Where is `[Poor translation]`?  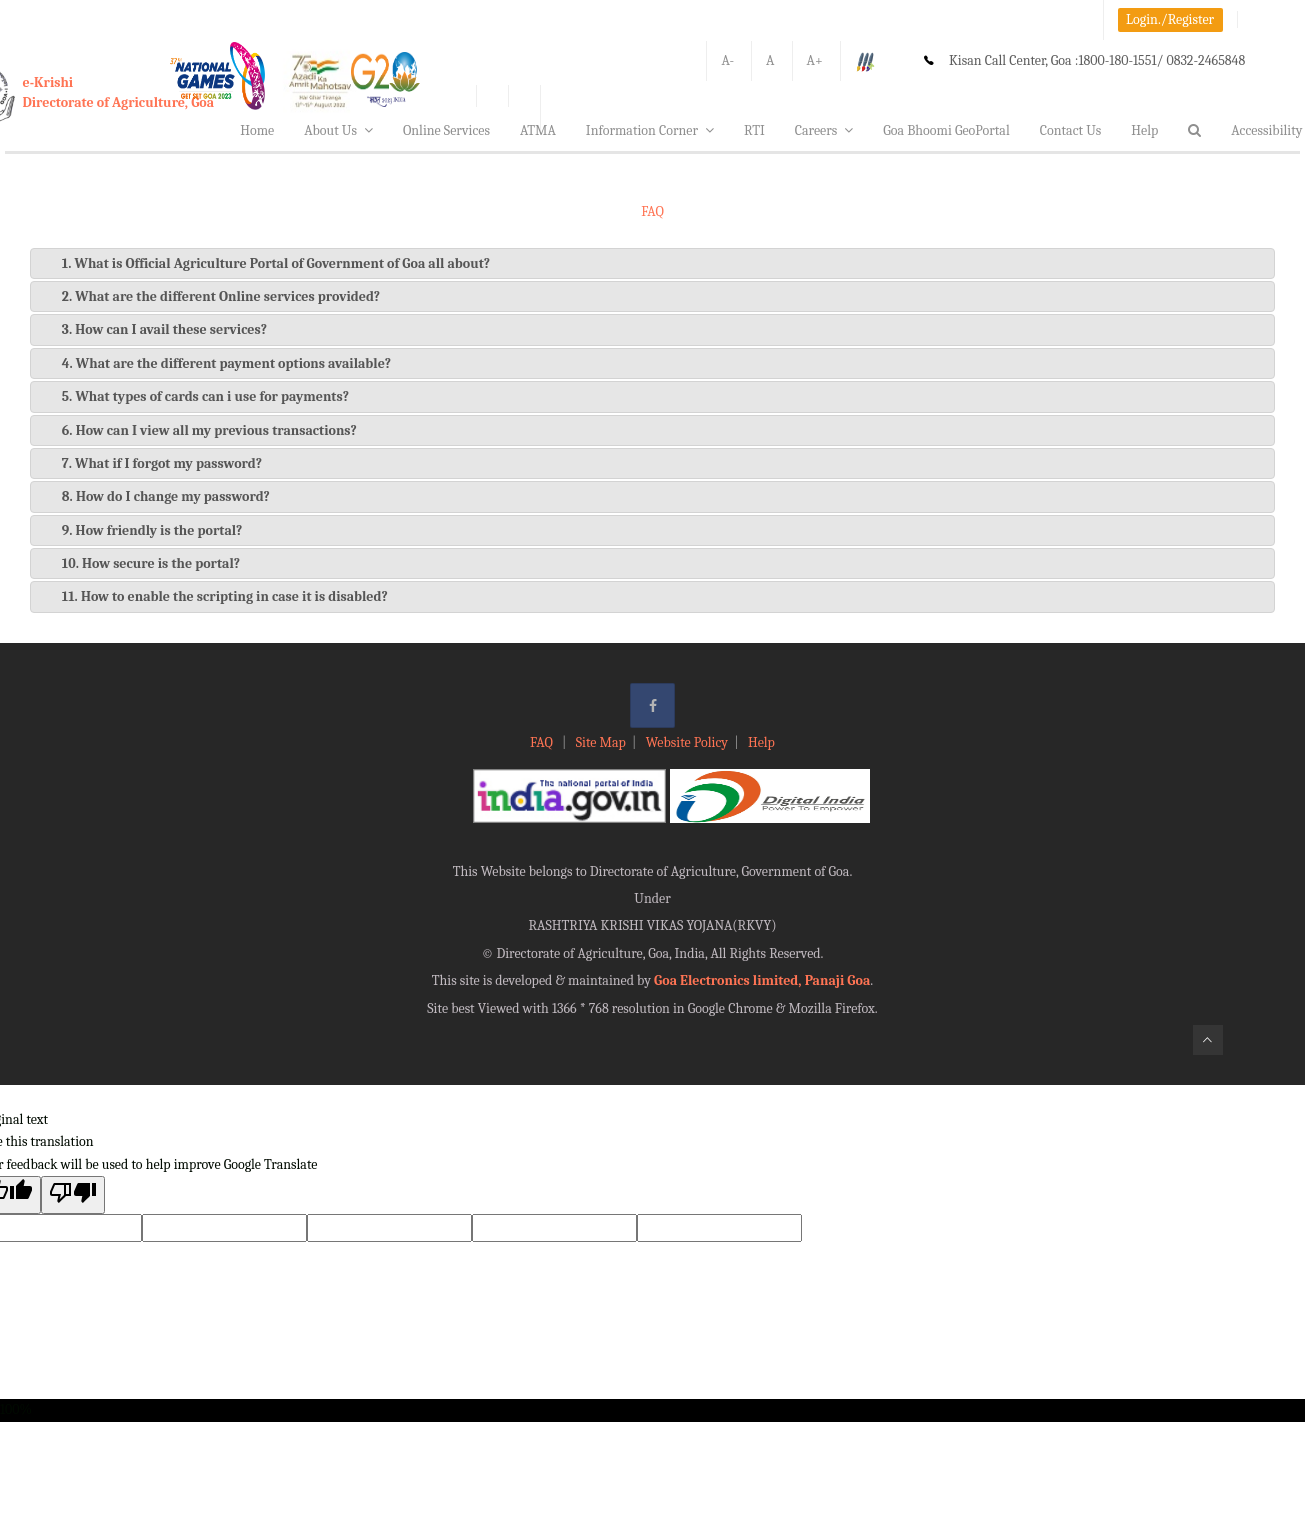
[Poor translation] is located at coordinates (73, 1194).